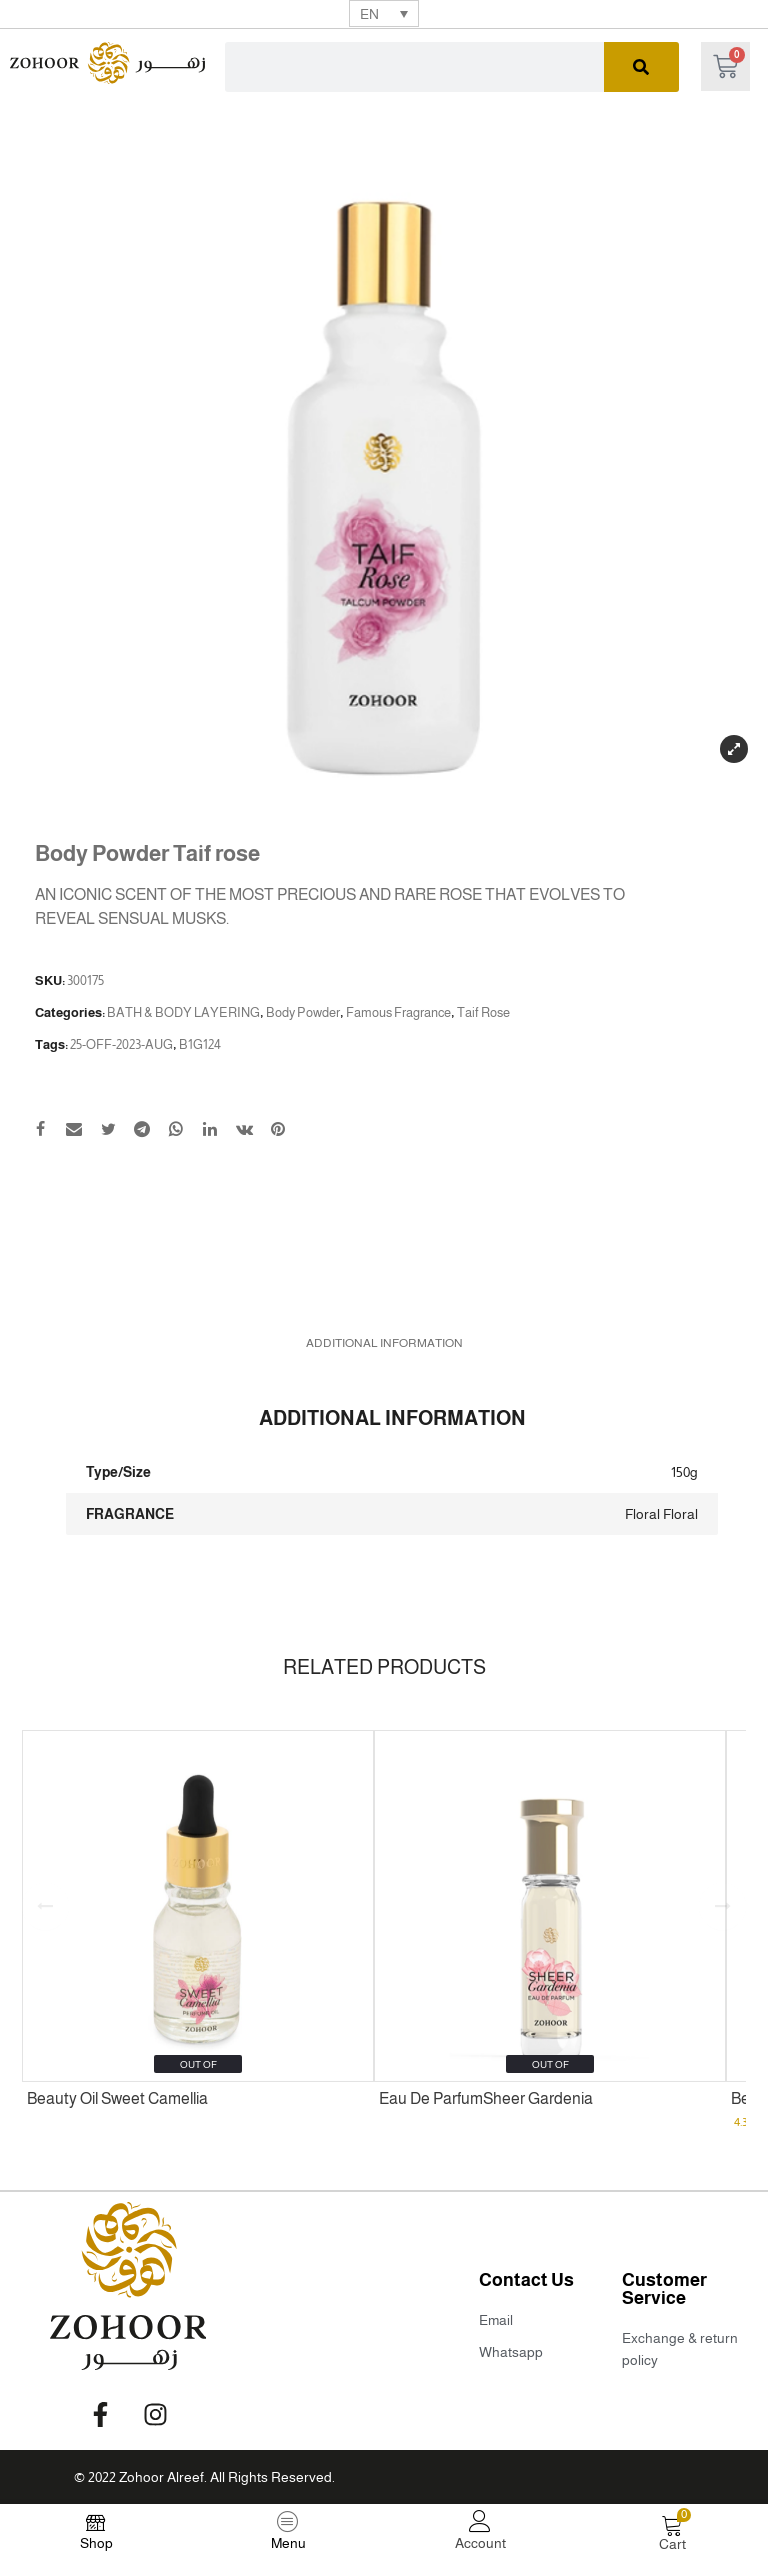  I want to click on [tab], so click(384, 1343).